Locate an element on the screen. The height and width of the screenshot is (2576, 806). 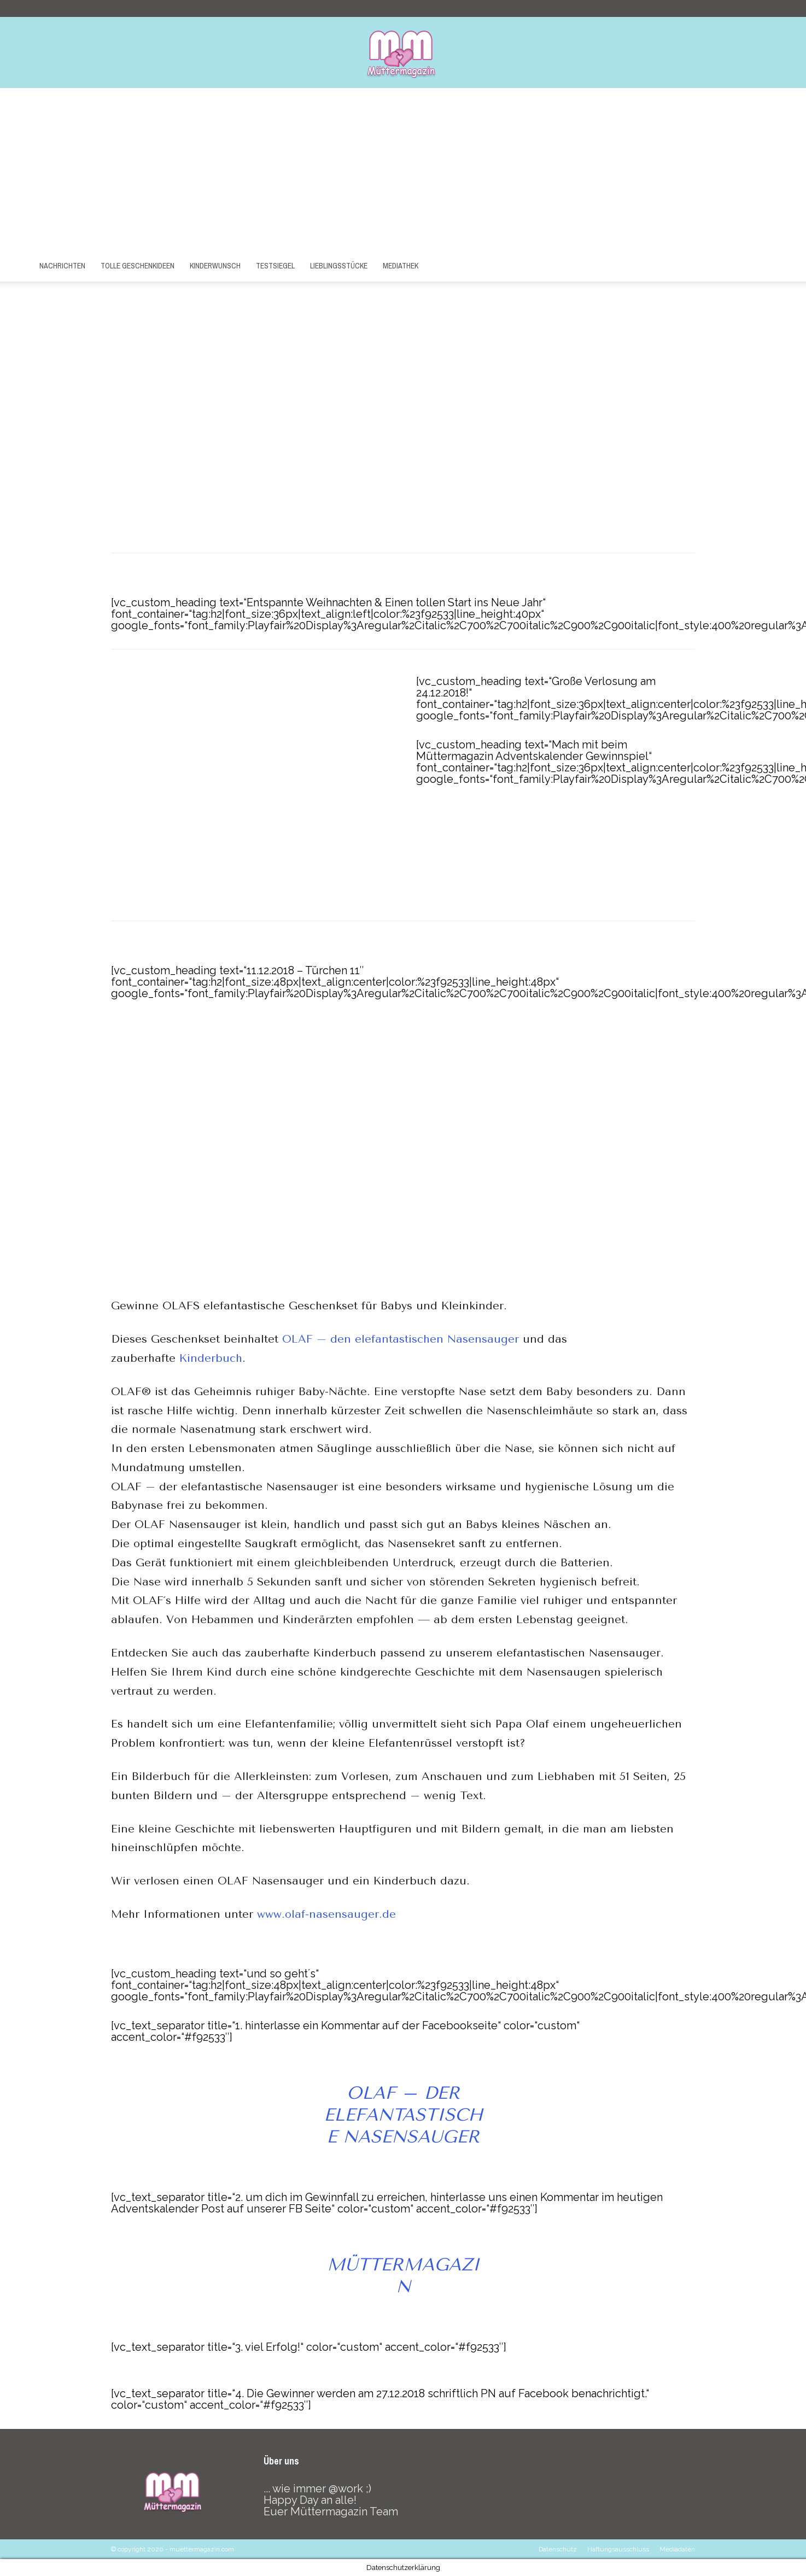
Lieblingsstücke is located at coordinates (338, 266).